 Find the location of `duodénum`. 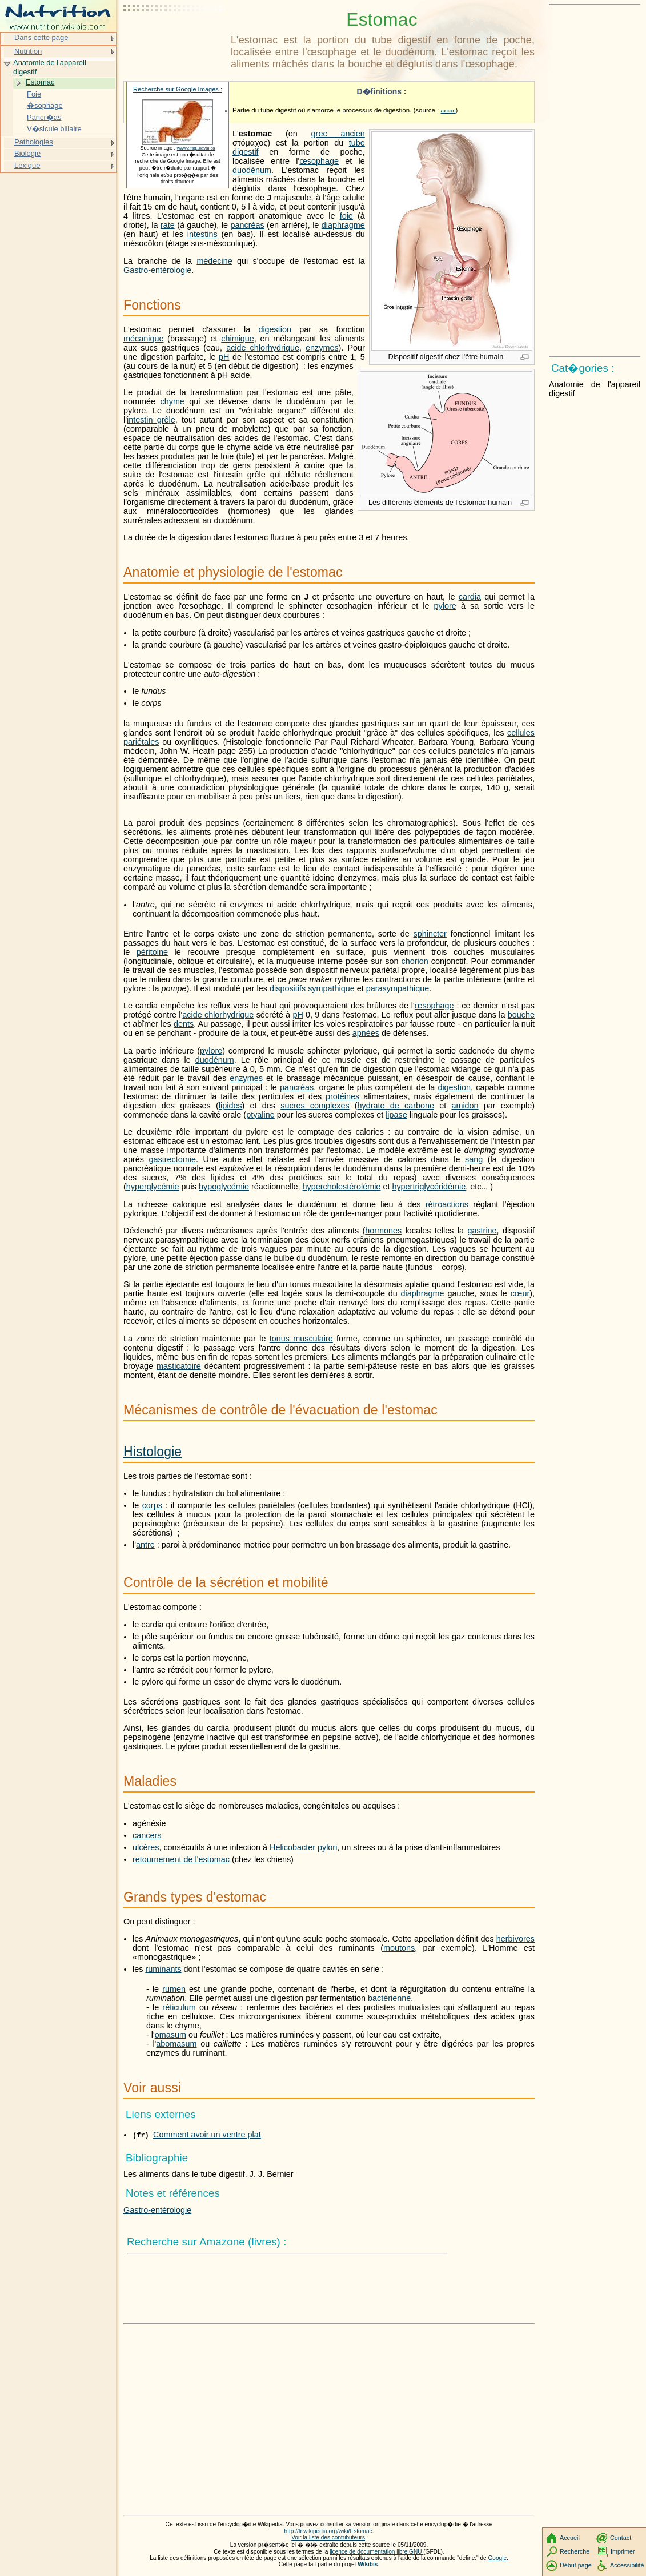

duodénum is located at coordinates (251, 170).